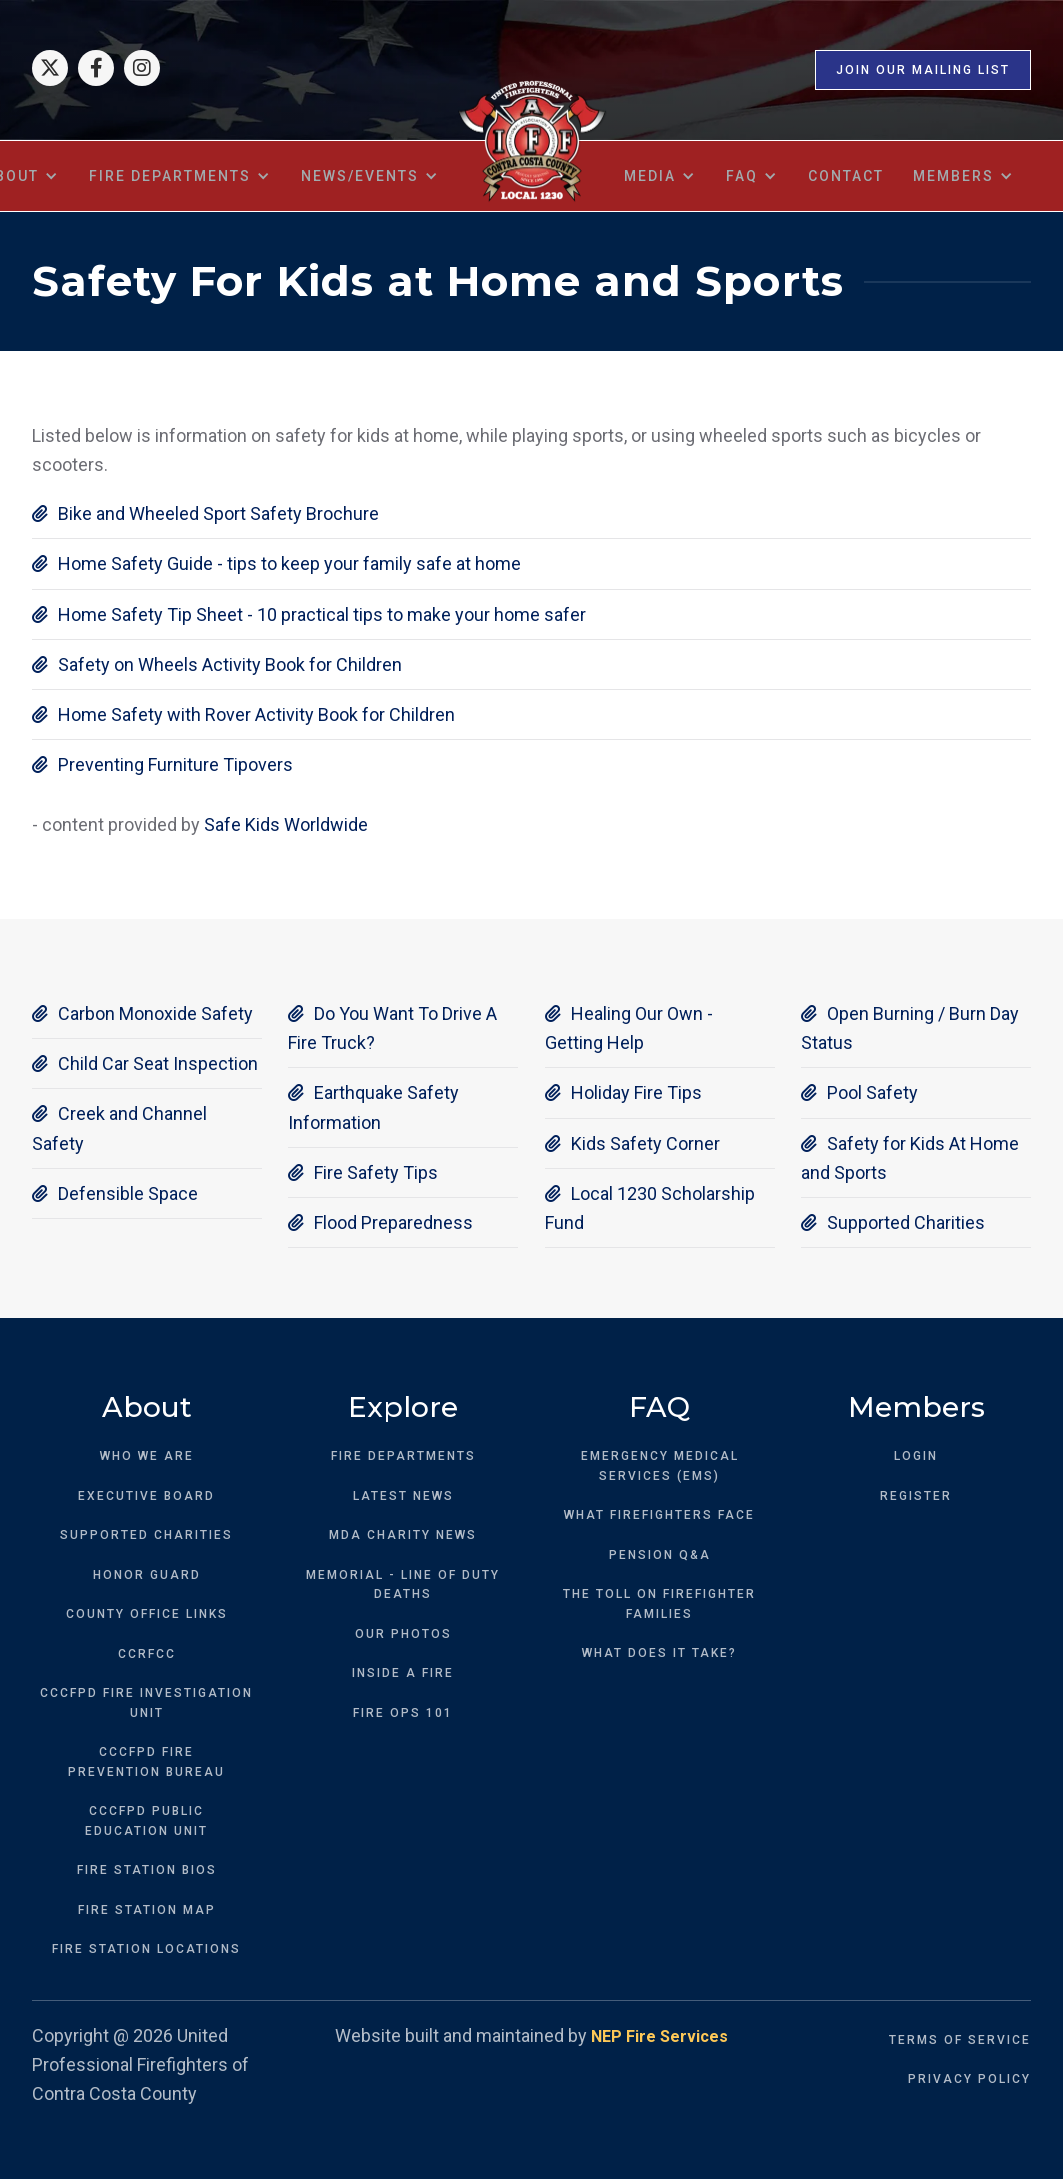  Describe the element at coordinates (147, 1870) in the screenshot. I see `FIRE STATION BIOS` at that location.